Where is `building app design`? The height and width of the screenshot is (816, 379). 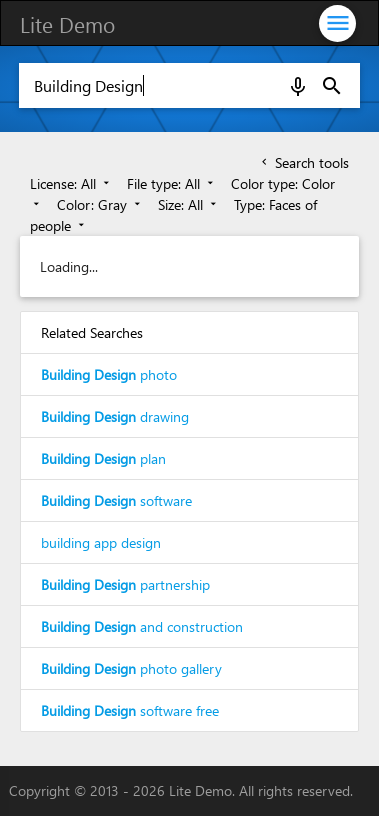 building app design is located at coordinates (101, 542).